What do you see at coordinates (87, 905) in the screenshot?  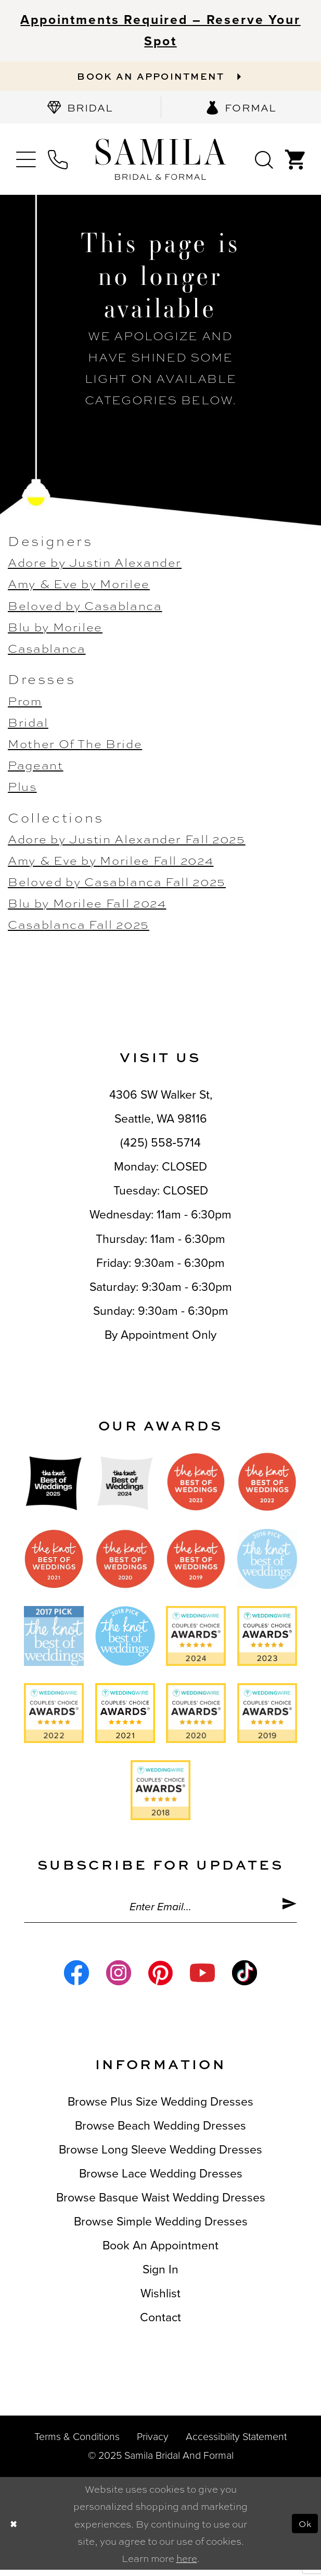 I see `Blu by Morilee Fall 2024` at bounding box center [87, 905].